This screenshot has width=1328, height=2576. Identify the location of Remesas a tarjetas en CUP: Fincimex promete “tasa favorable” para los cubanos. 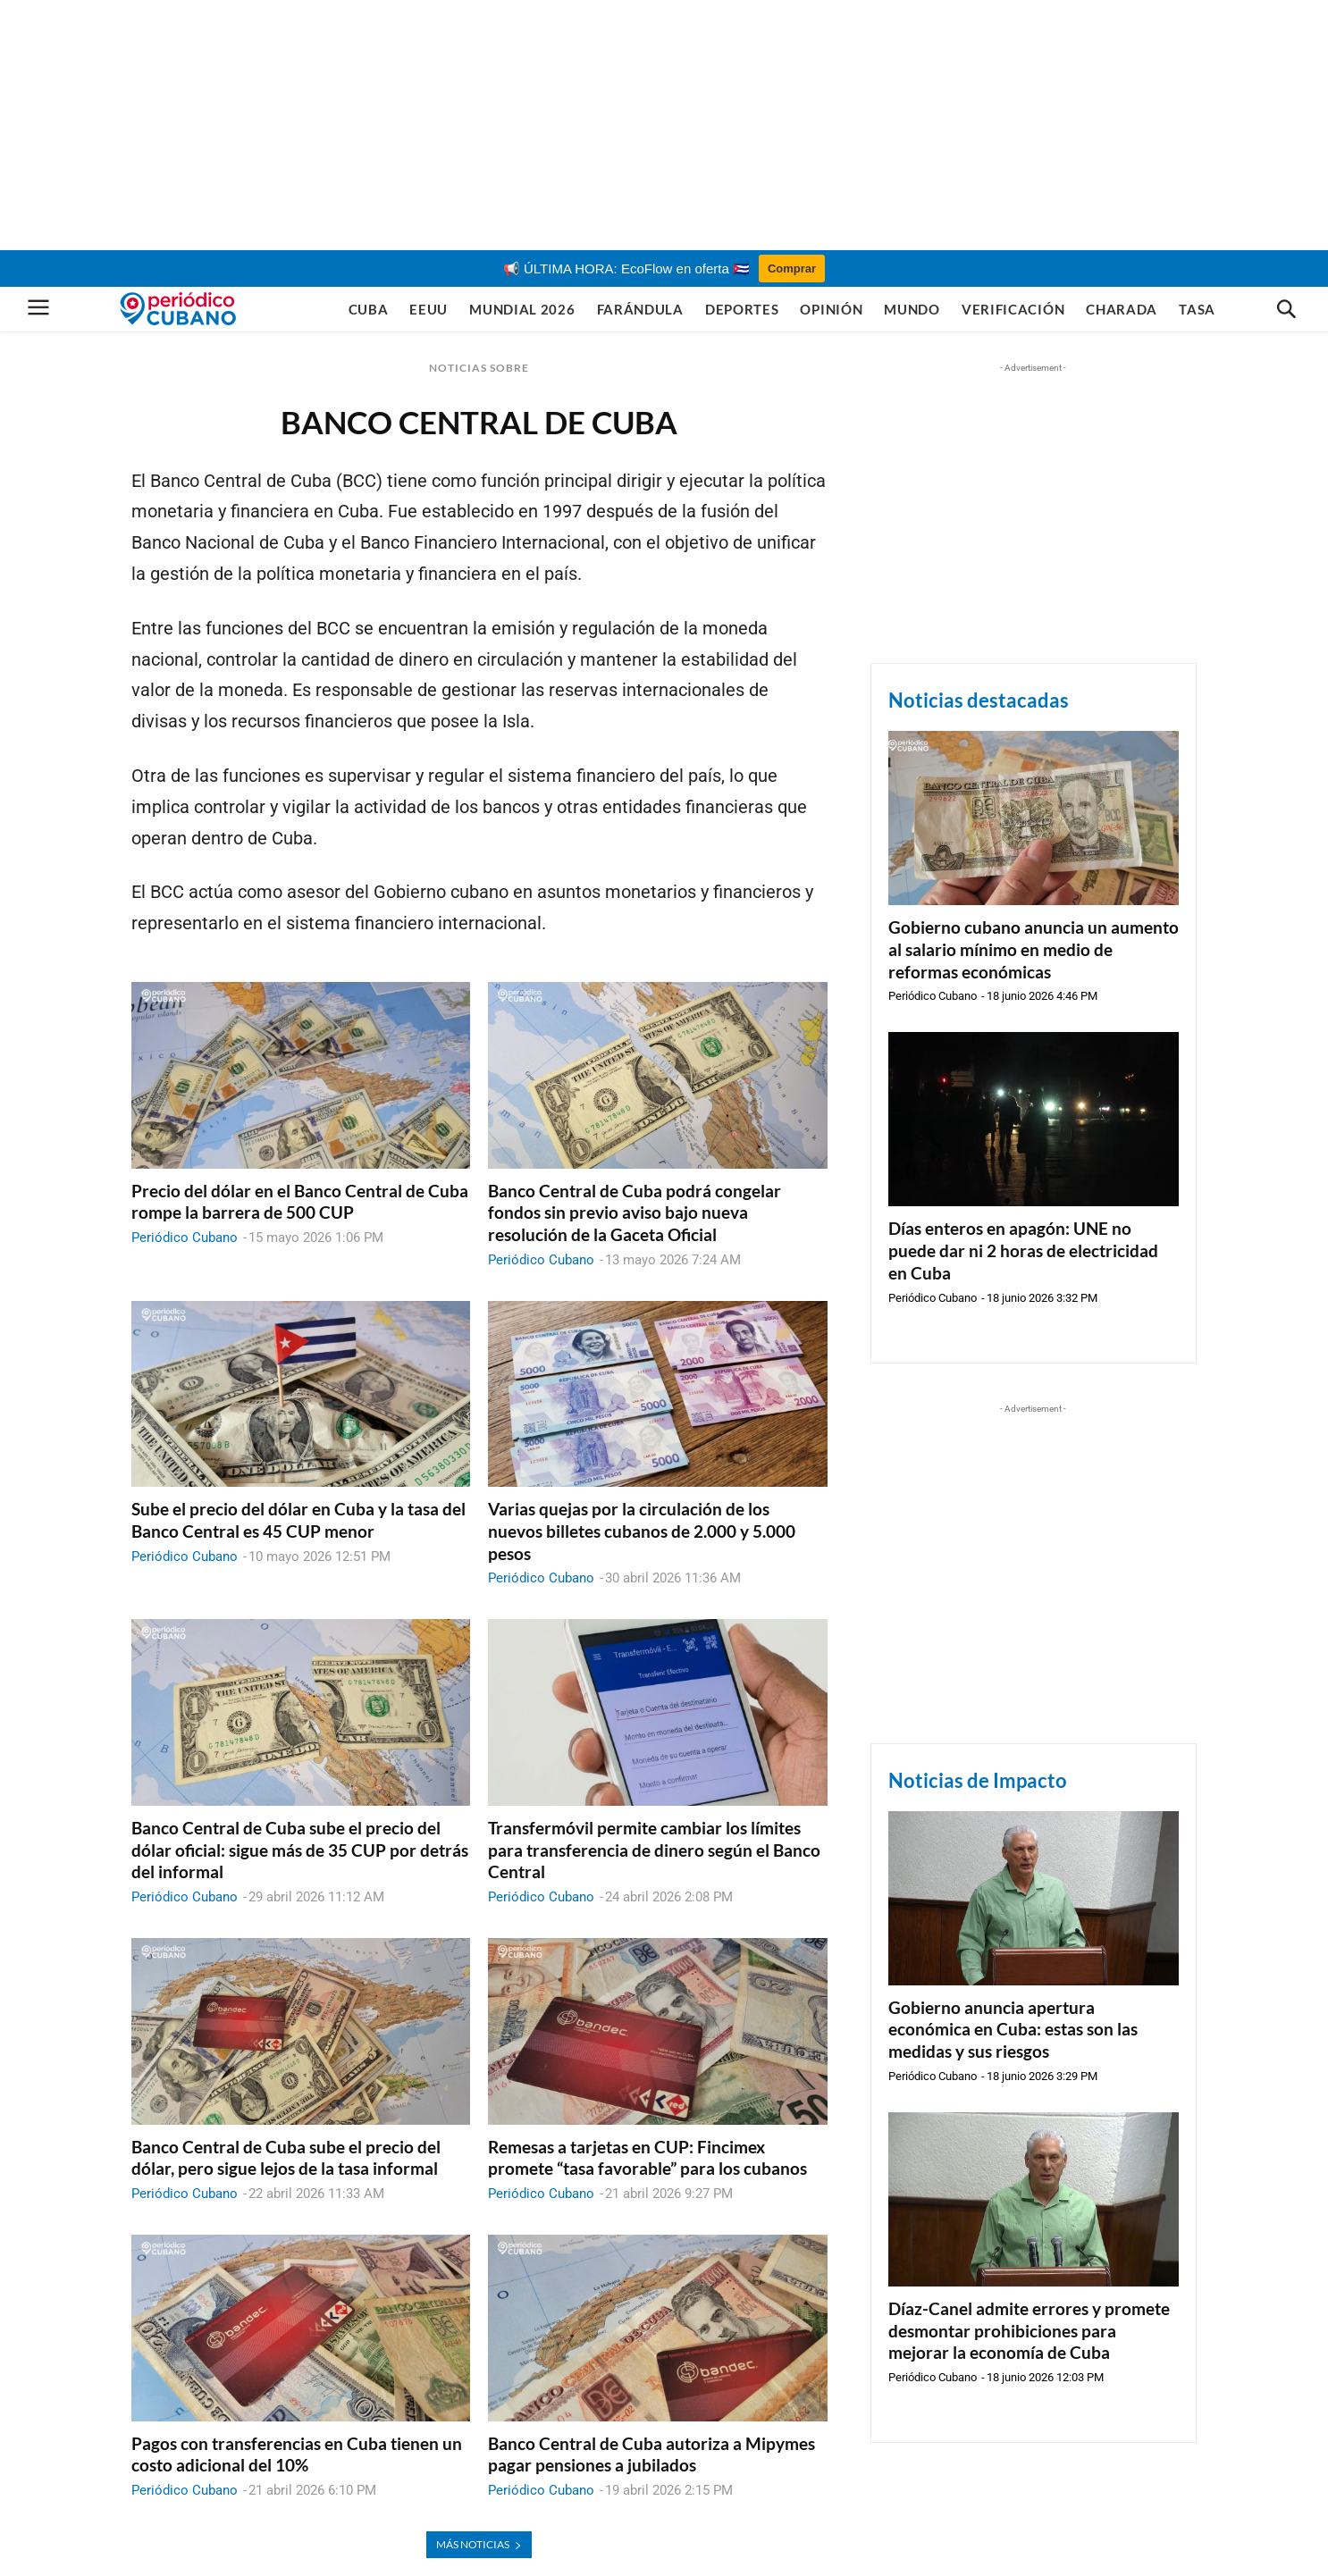
(647, 2157).